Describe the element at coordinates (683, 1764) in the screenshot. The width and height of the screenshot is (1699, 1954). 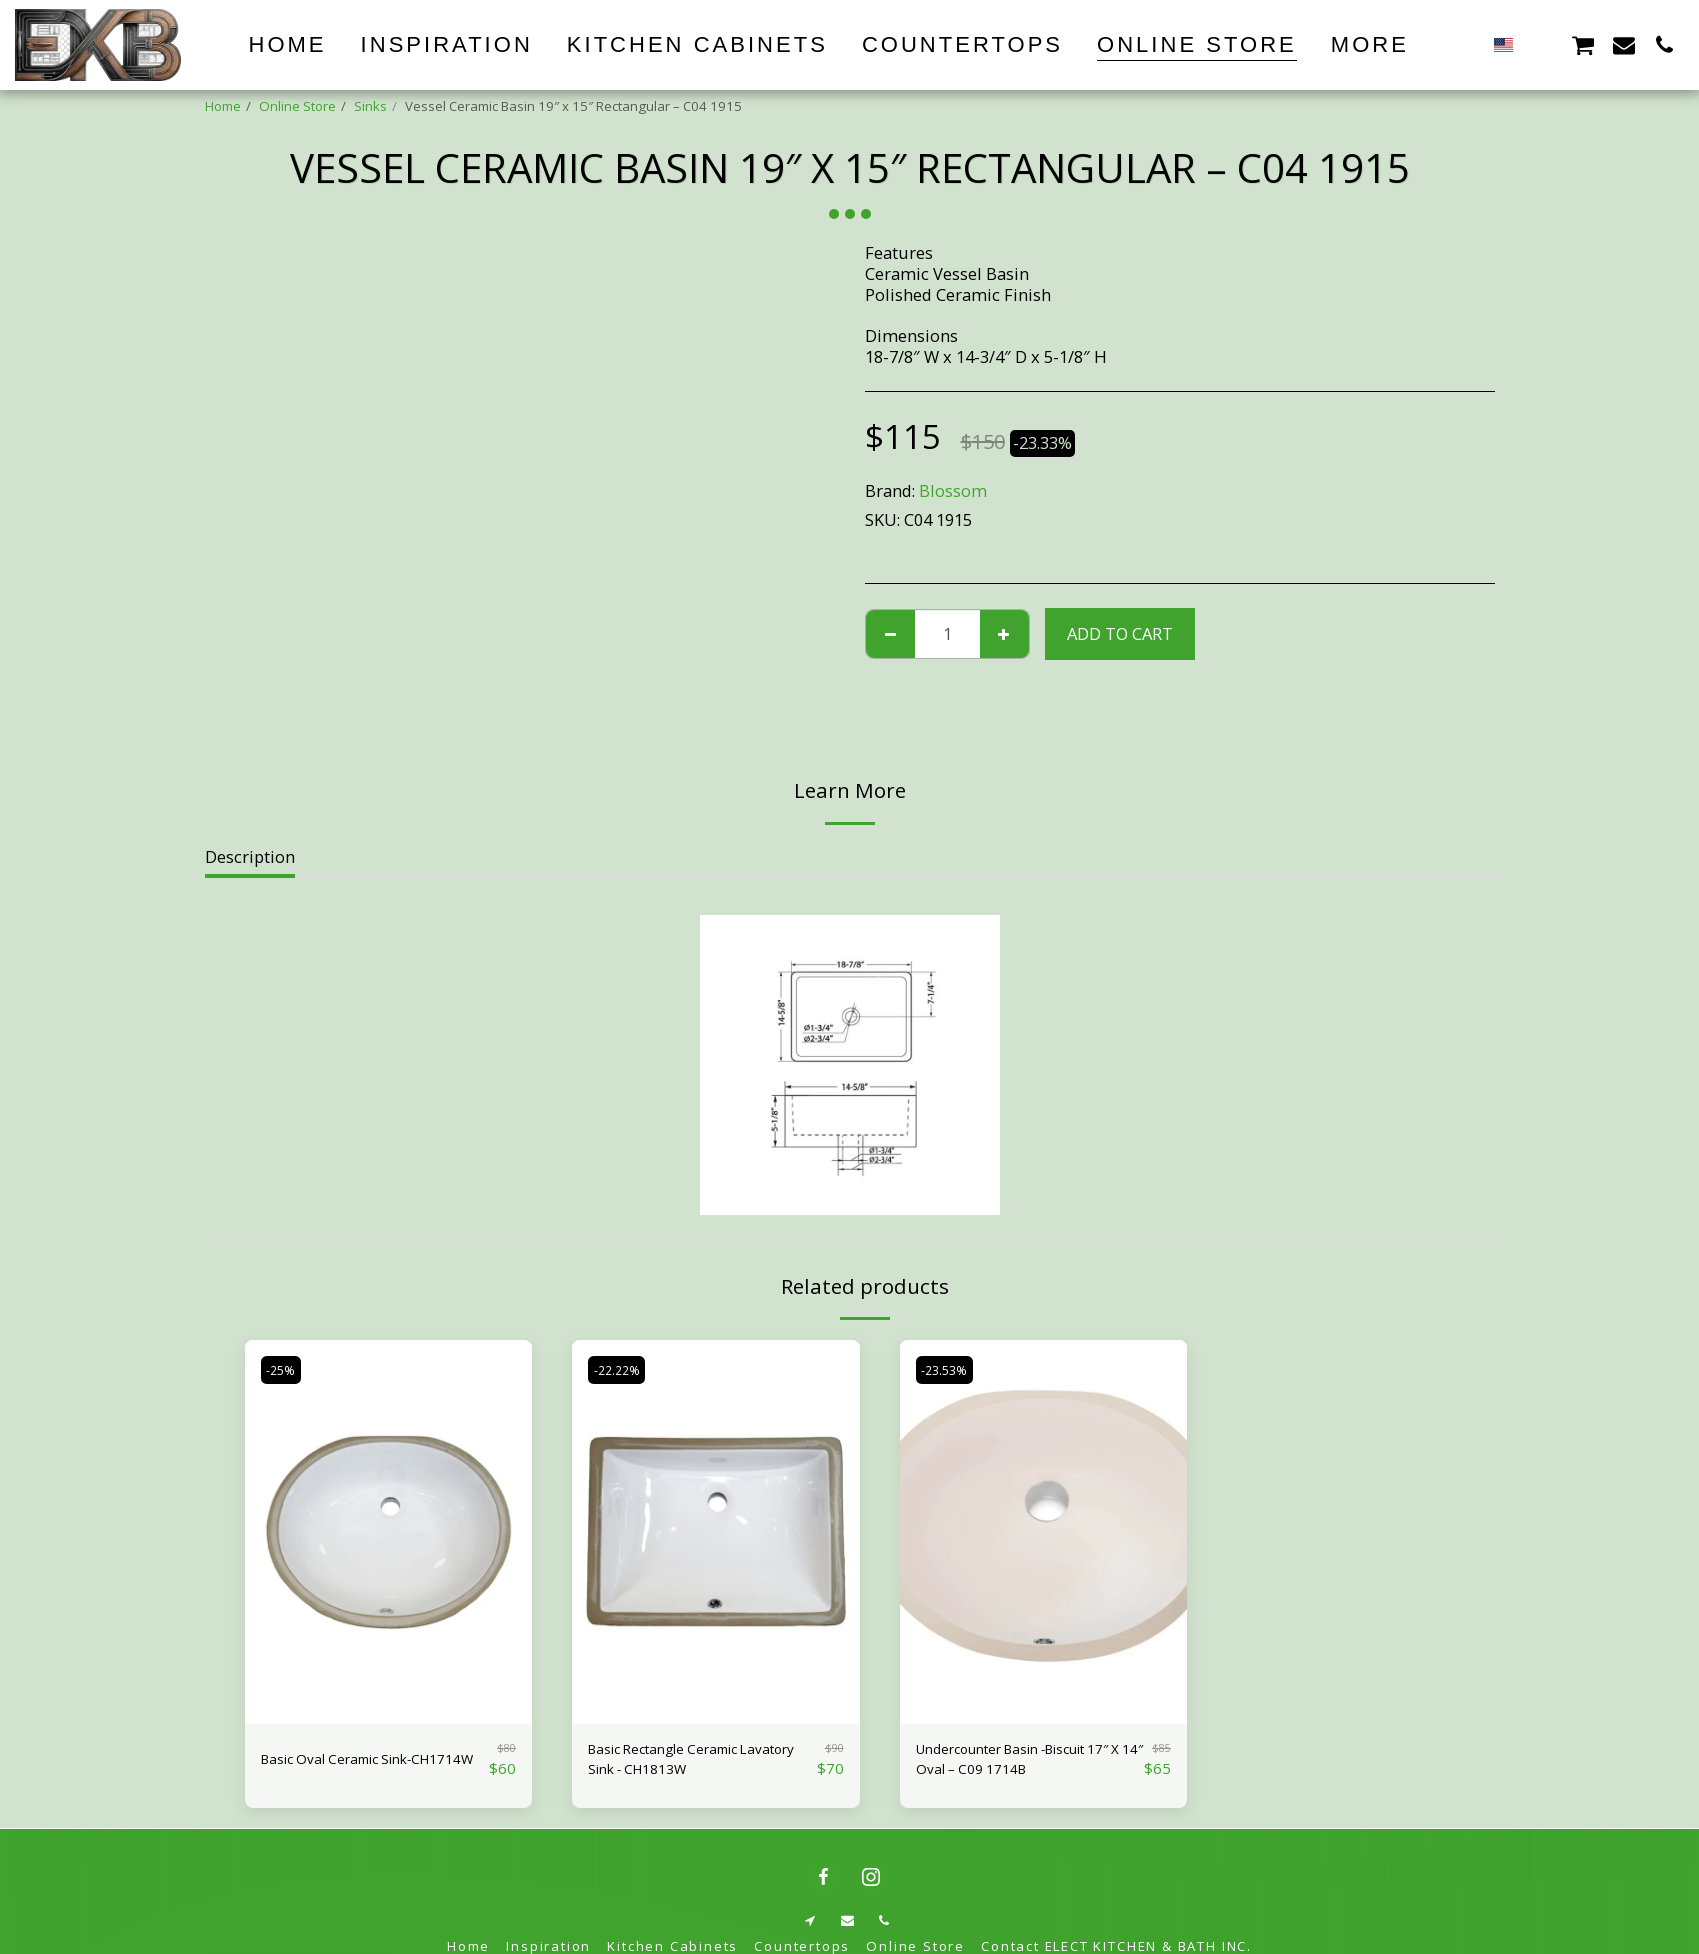
I see `Basic Rectangle Ceramic Lavatory Sink - CH1813W` at that location.